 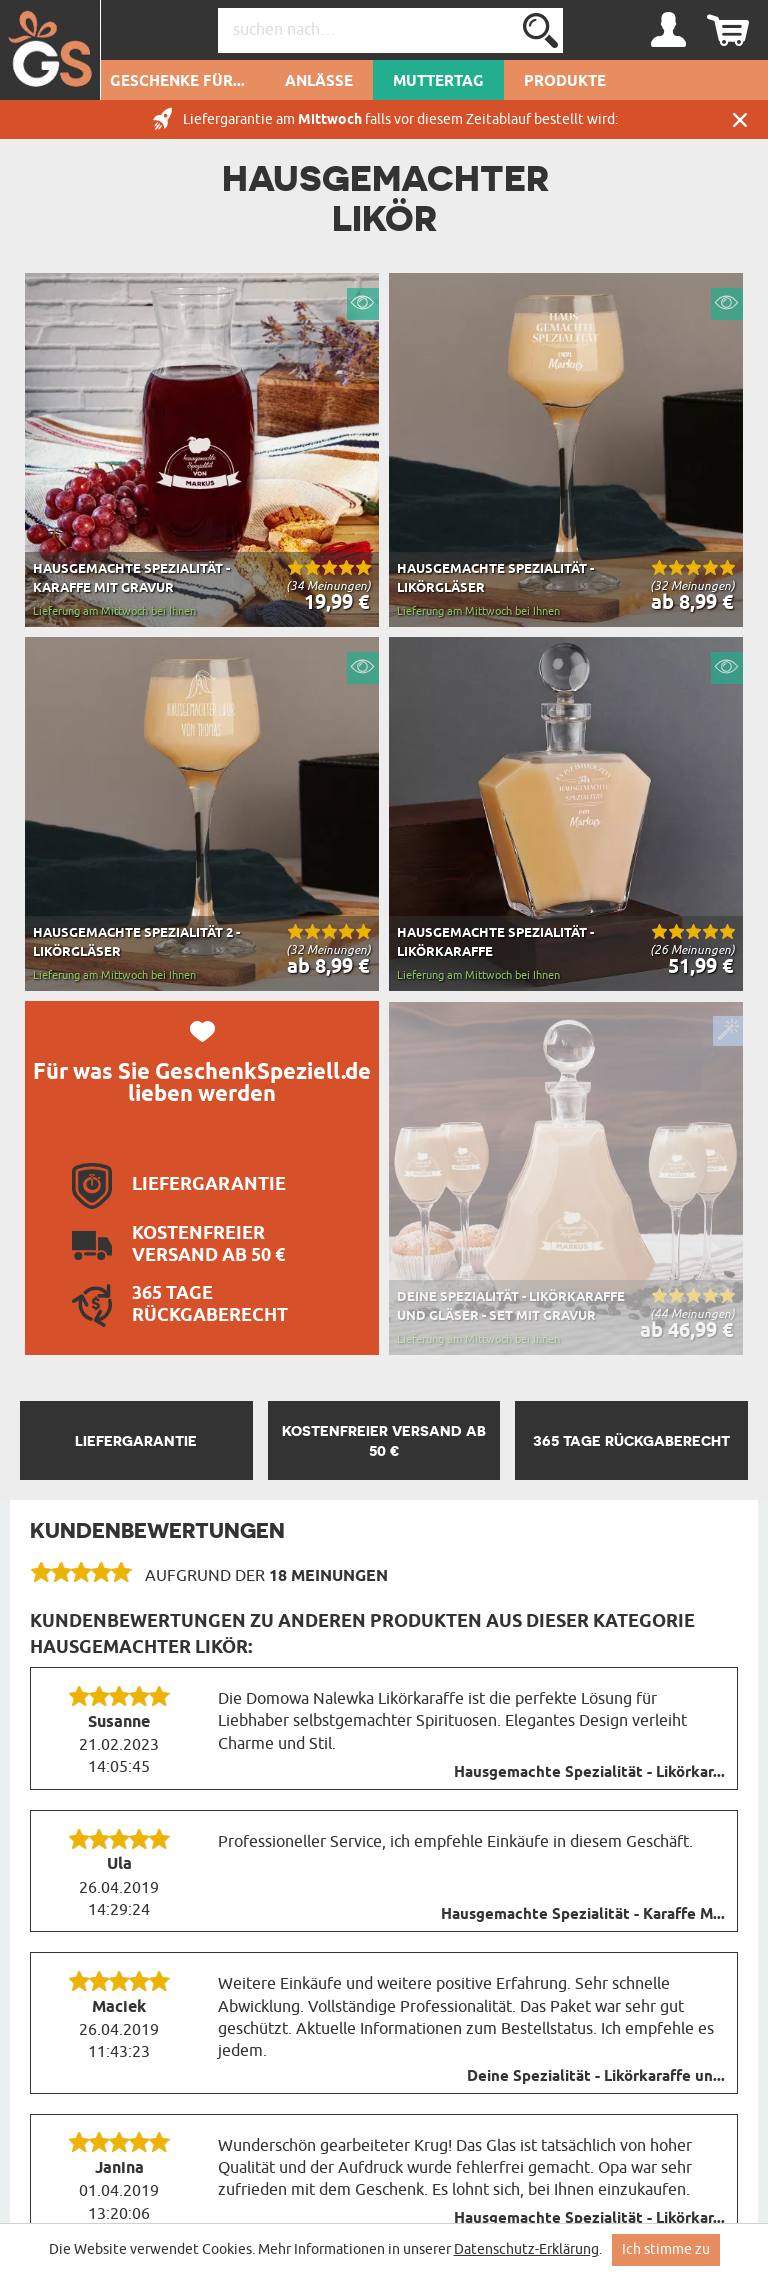 What do you see at coordinates (589, 1773) in the screenshot?
I see `Hausgemachte Spezialität - Likörkar...` at bounding box center [589, 1773].